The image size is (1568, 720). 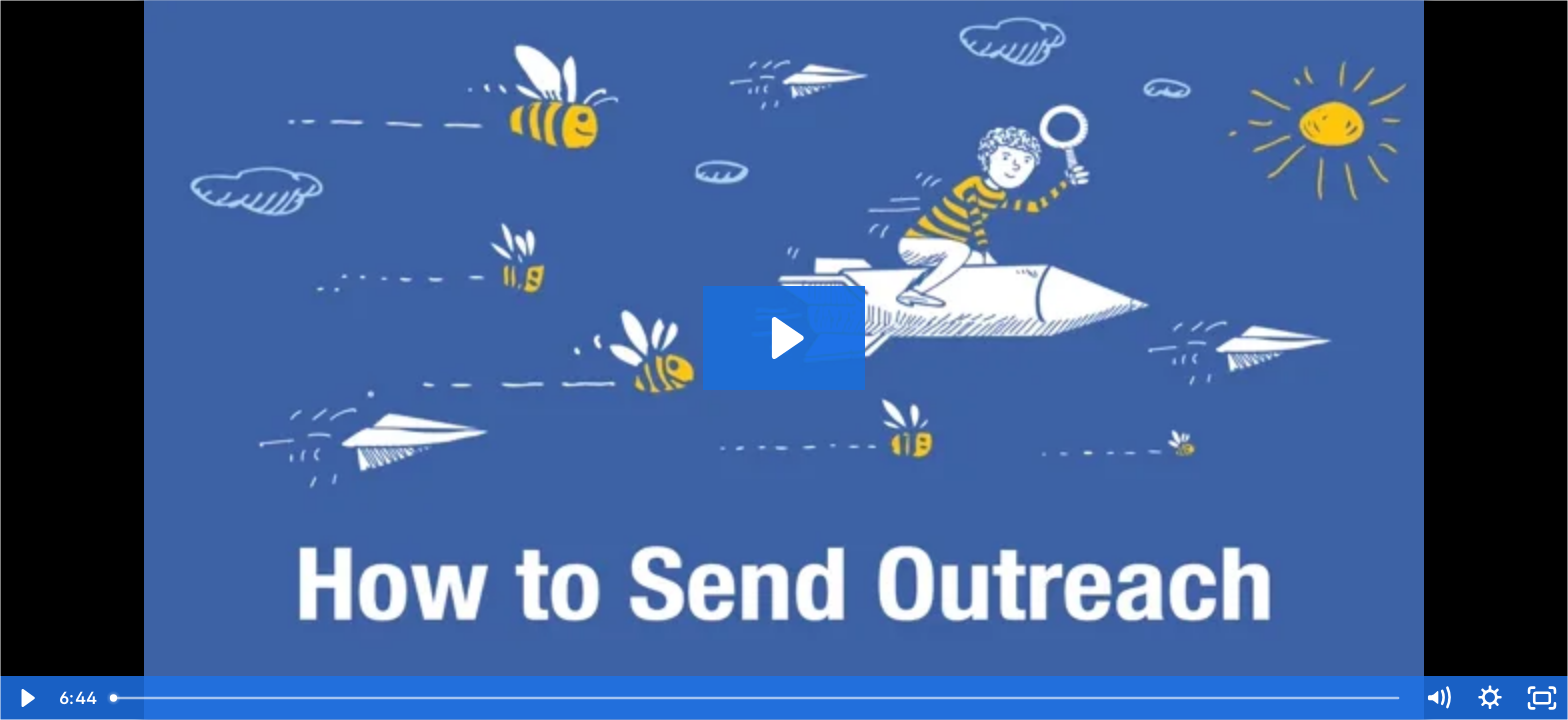 What do you see at coordinates (1542, 698) in the screenshot?
I see `[Fullscreen]` at bounding box center [1542, 698].